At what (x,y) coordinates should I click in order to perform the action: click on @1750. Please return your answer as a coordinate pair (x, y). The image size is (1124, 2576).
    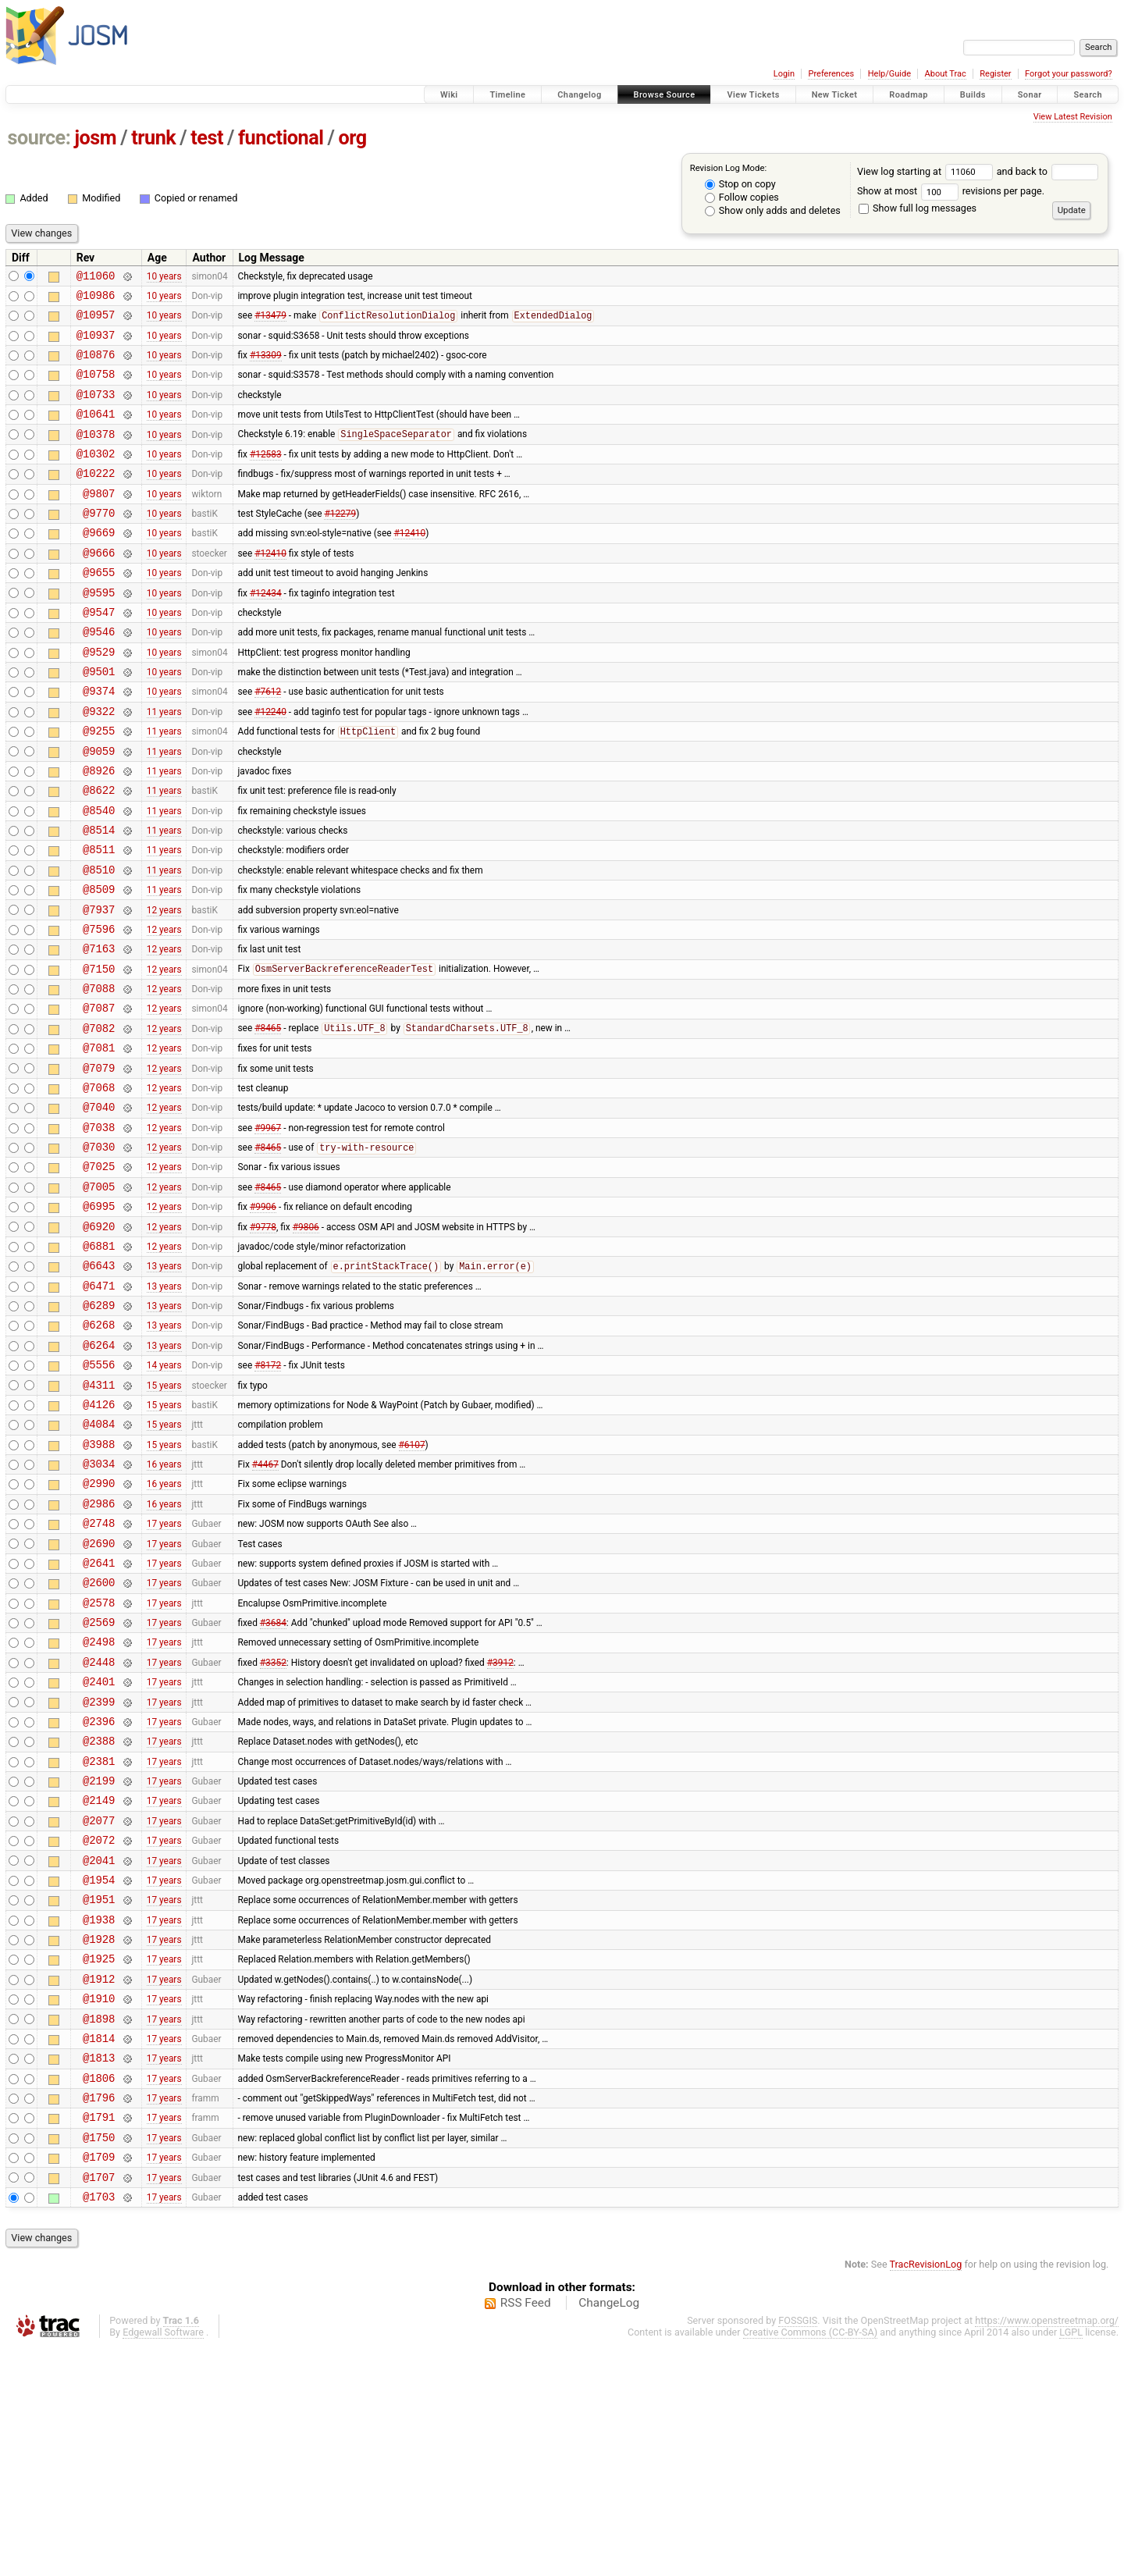
    Looking at the image, I should click on (99, 2359).